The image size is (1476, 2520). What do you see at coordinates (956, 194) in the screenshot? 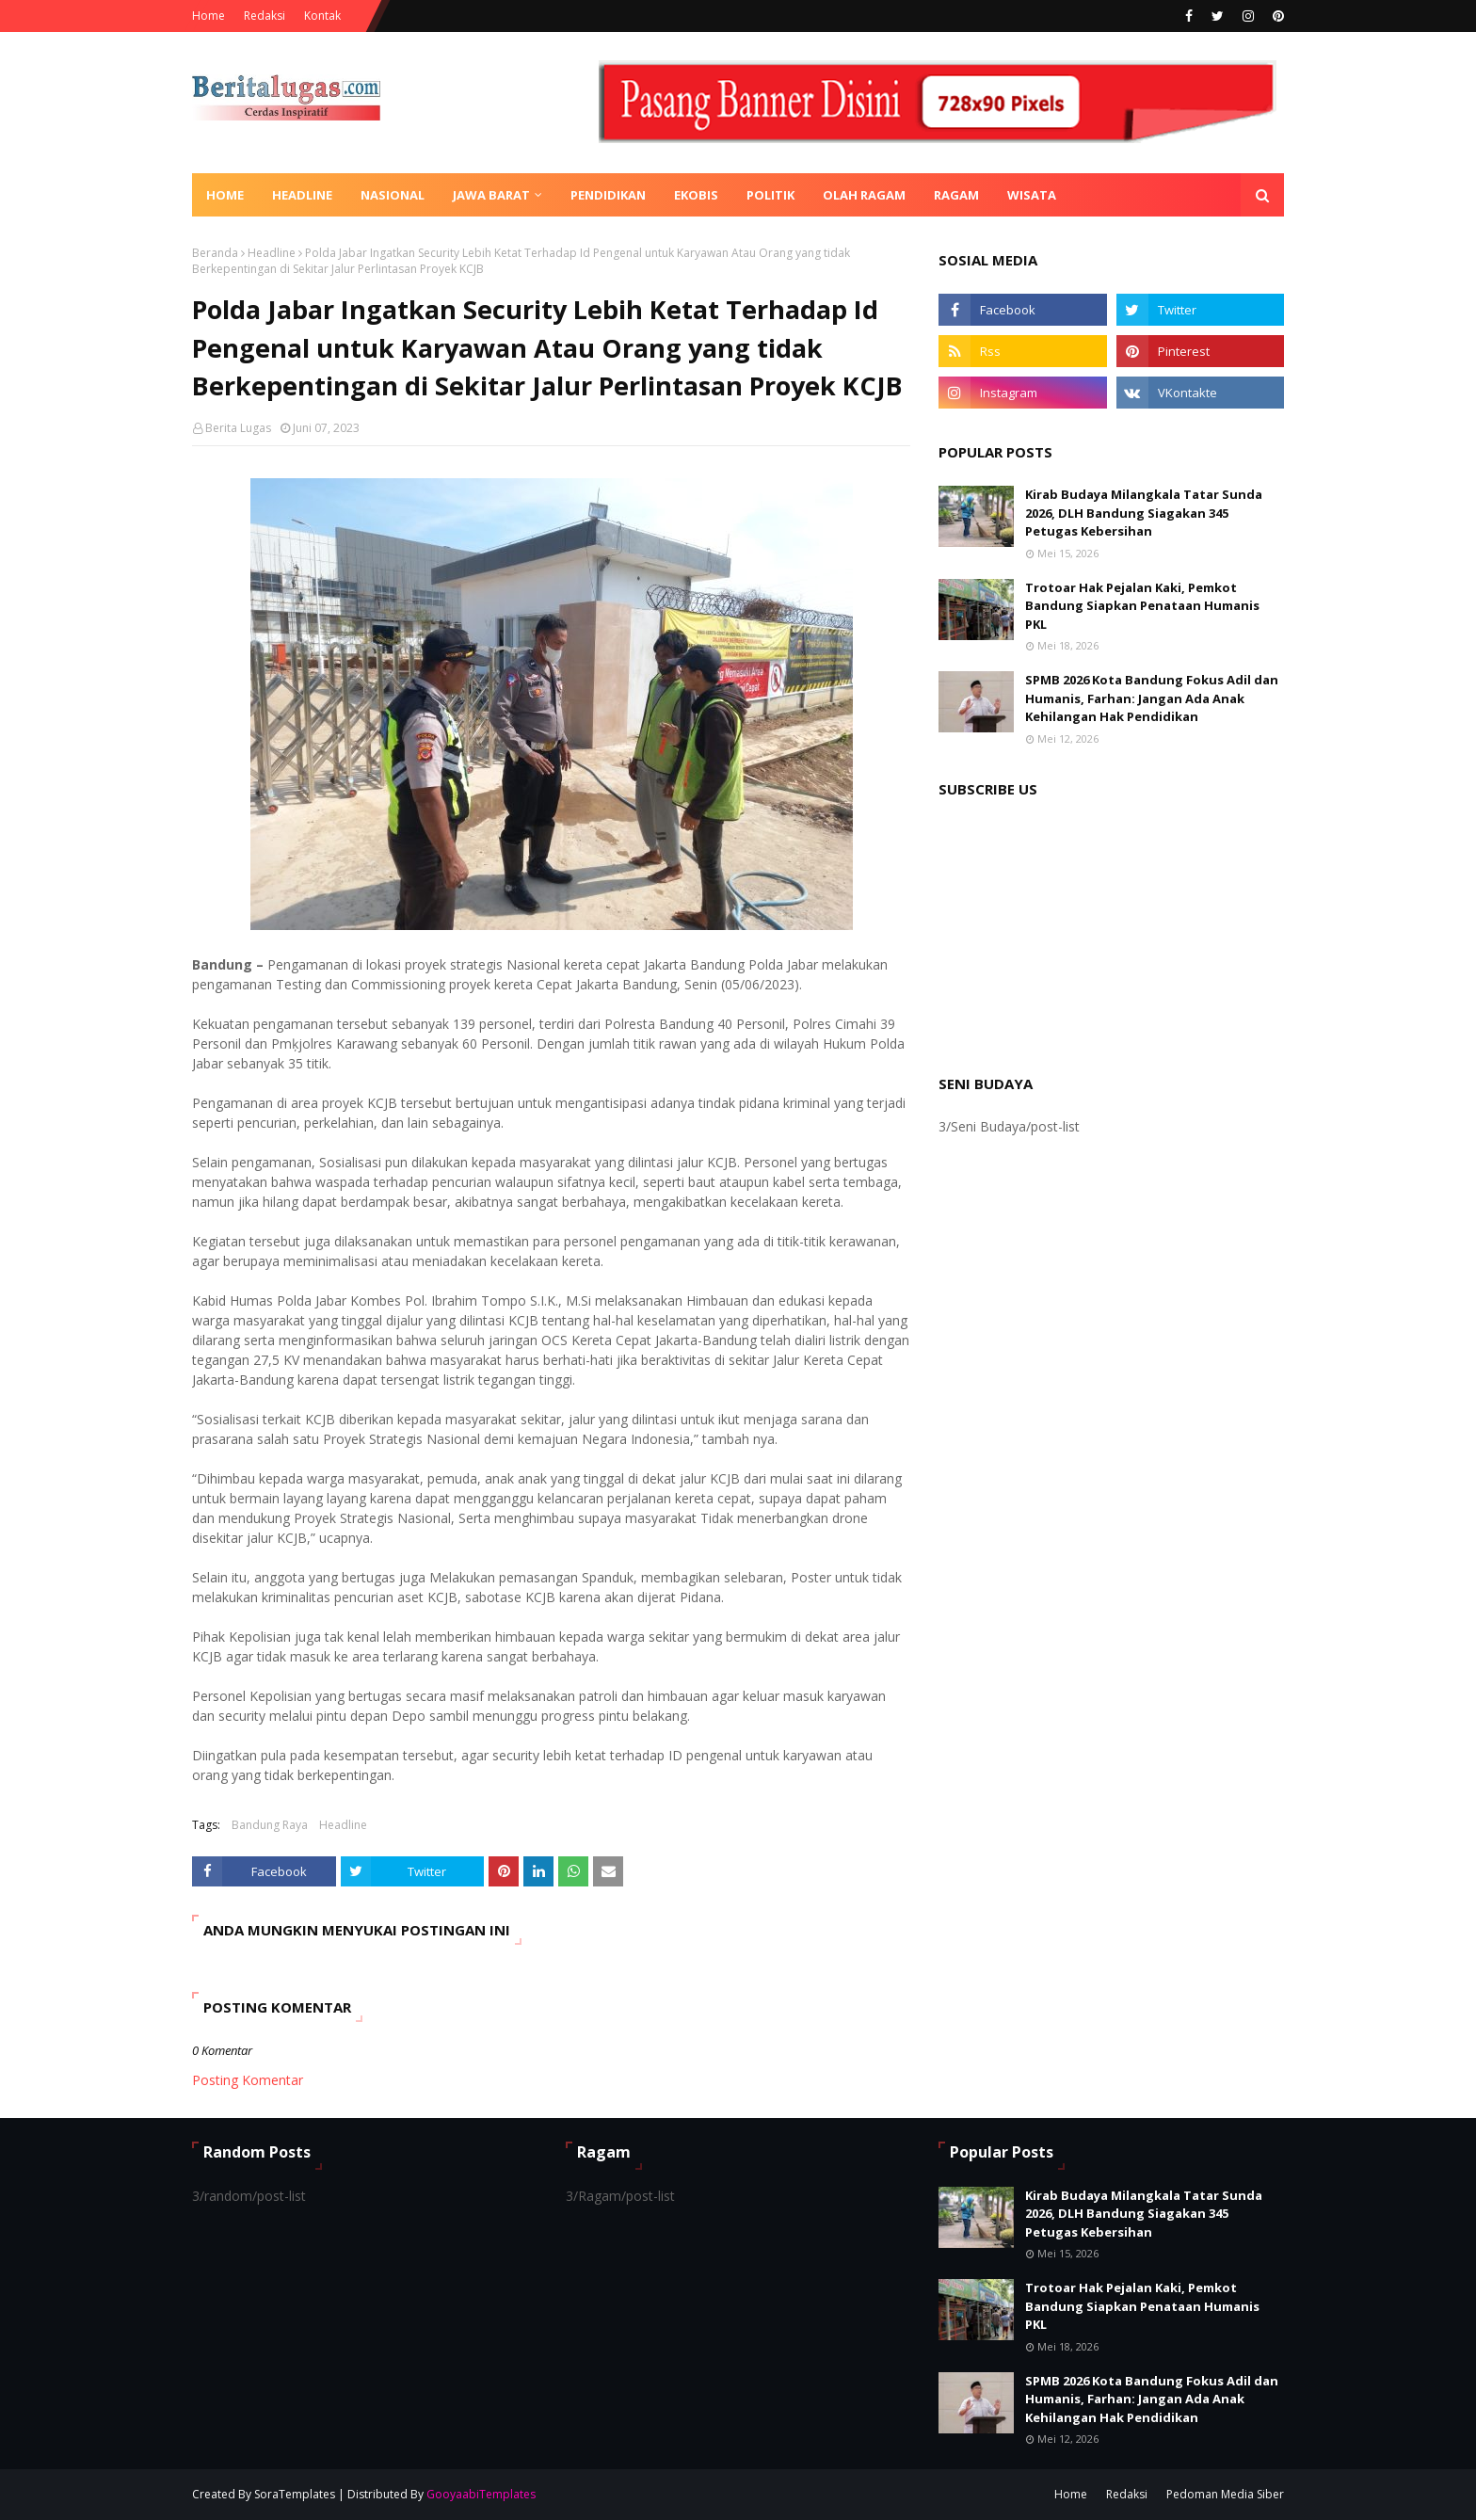
I see `Ragam [menuitem]` at bounding box center [956, 194].